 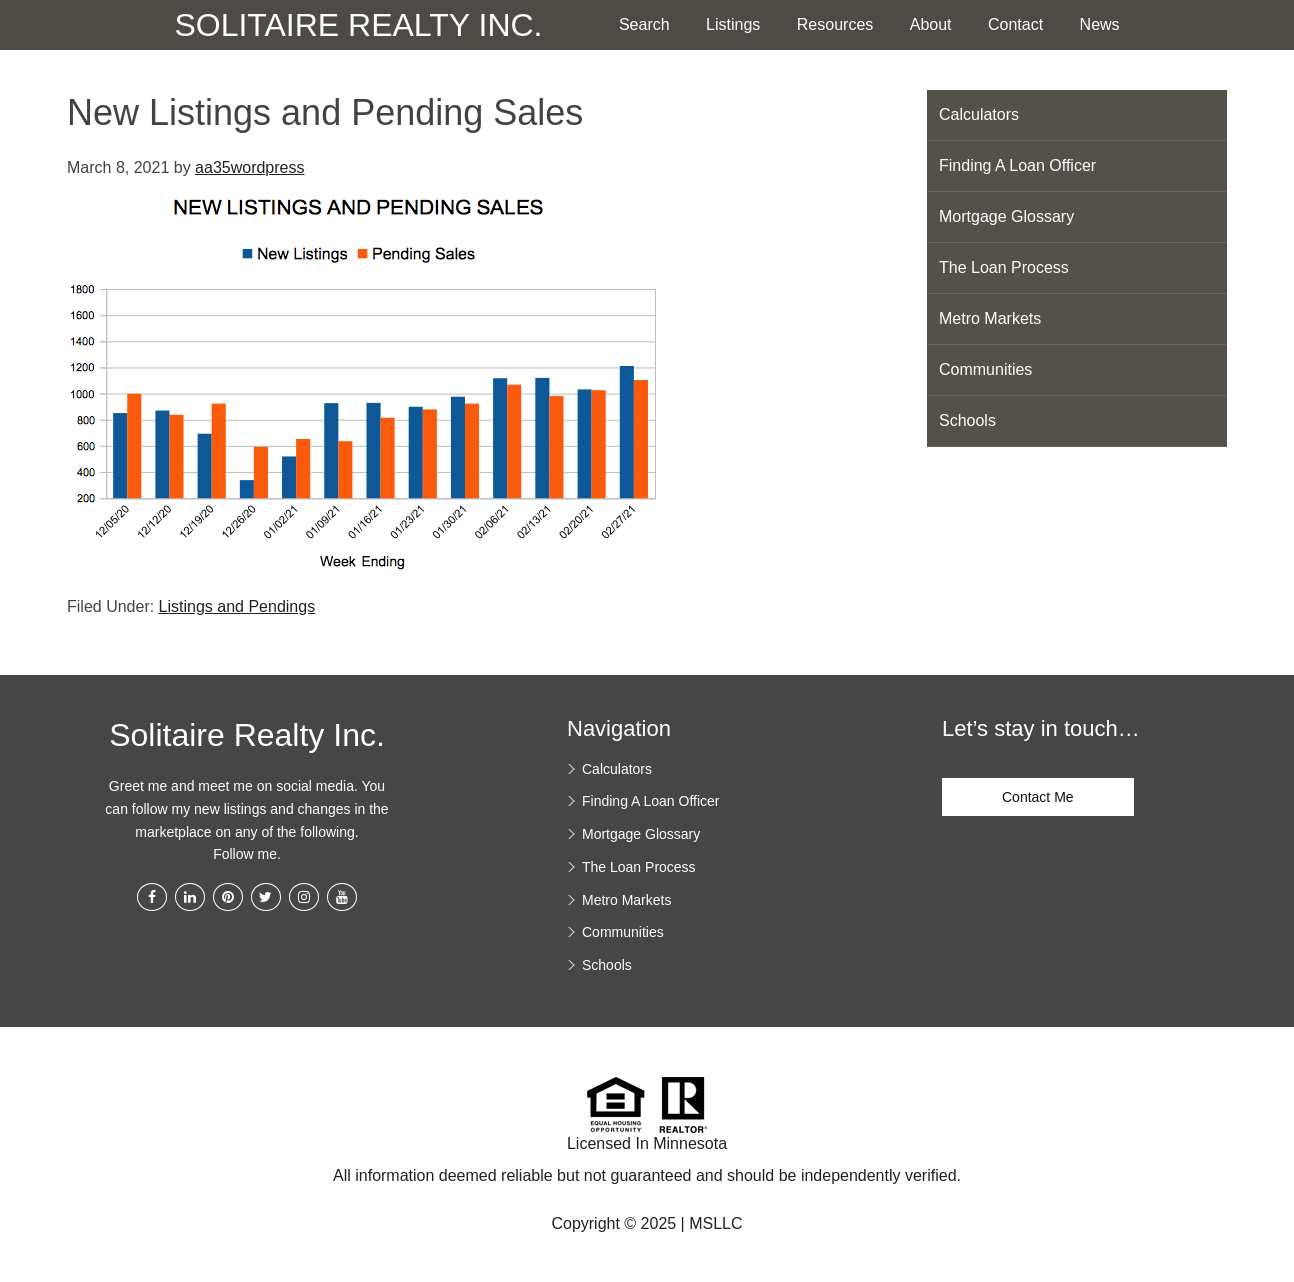 What do you see at coordinates (1006, 216) in the screenshot?
I see `Mortgage Glossary` at bounding box center [1006, 216].